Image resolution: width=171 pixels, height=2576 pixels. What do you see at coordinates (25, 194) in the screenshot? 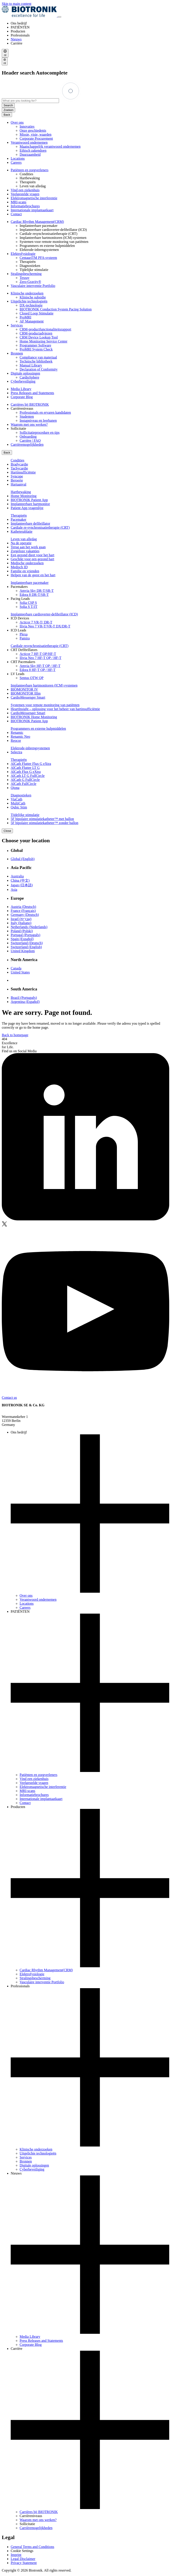
I see `Veelgestelde vragen` at bounding box center [25, 194].